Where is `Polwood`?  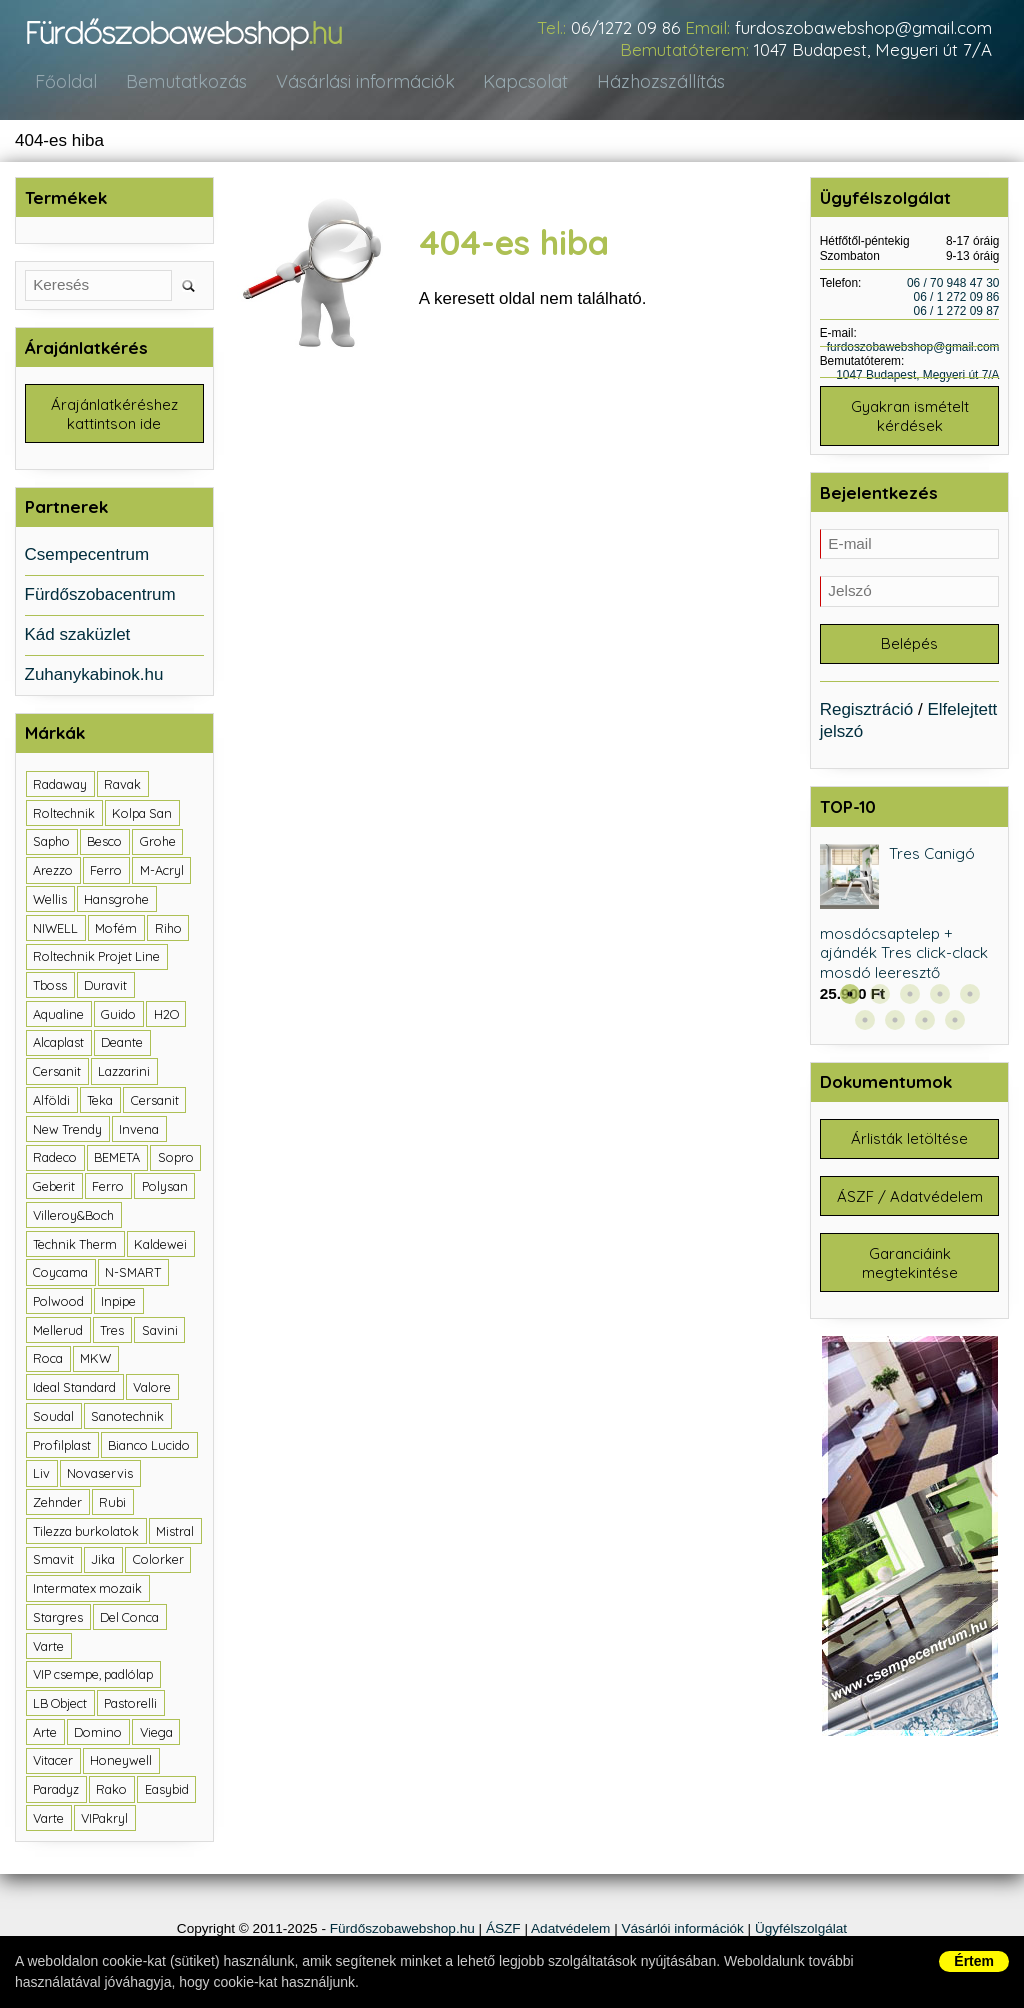 Polwood is located at coordinates (58, 1304).